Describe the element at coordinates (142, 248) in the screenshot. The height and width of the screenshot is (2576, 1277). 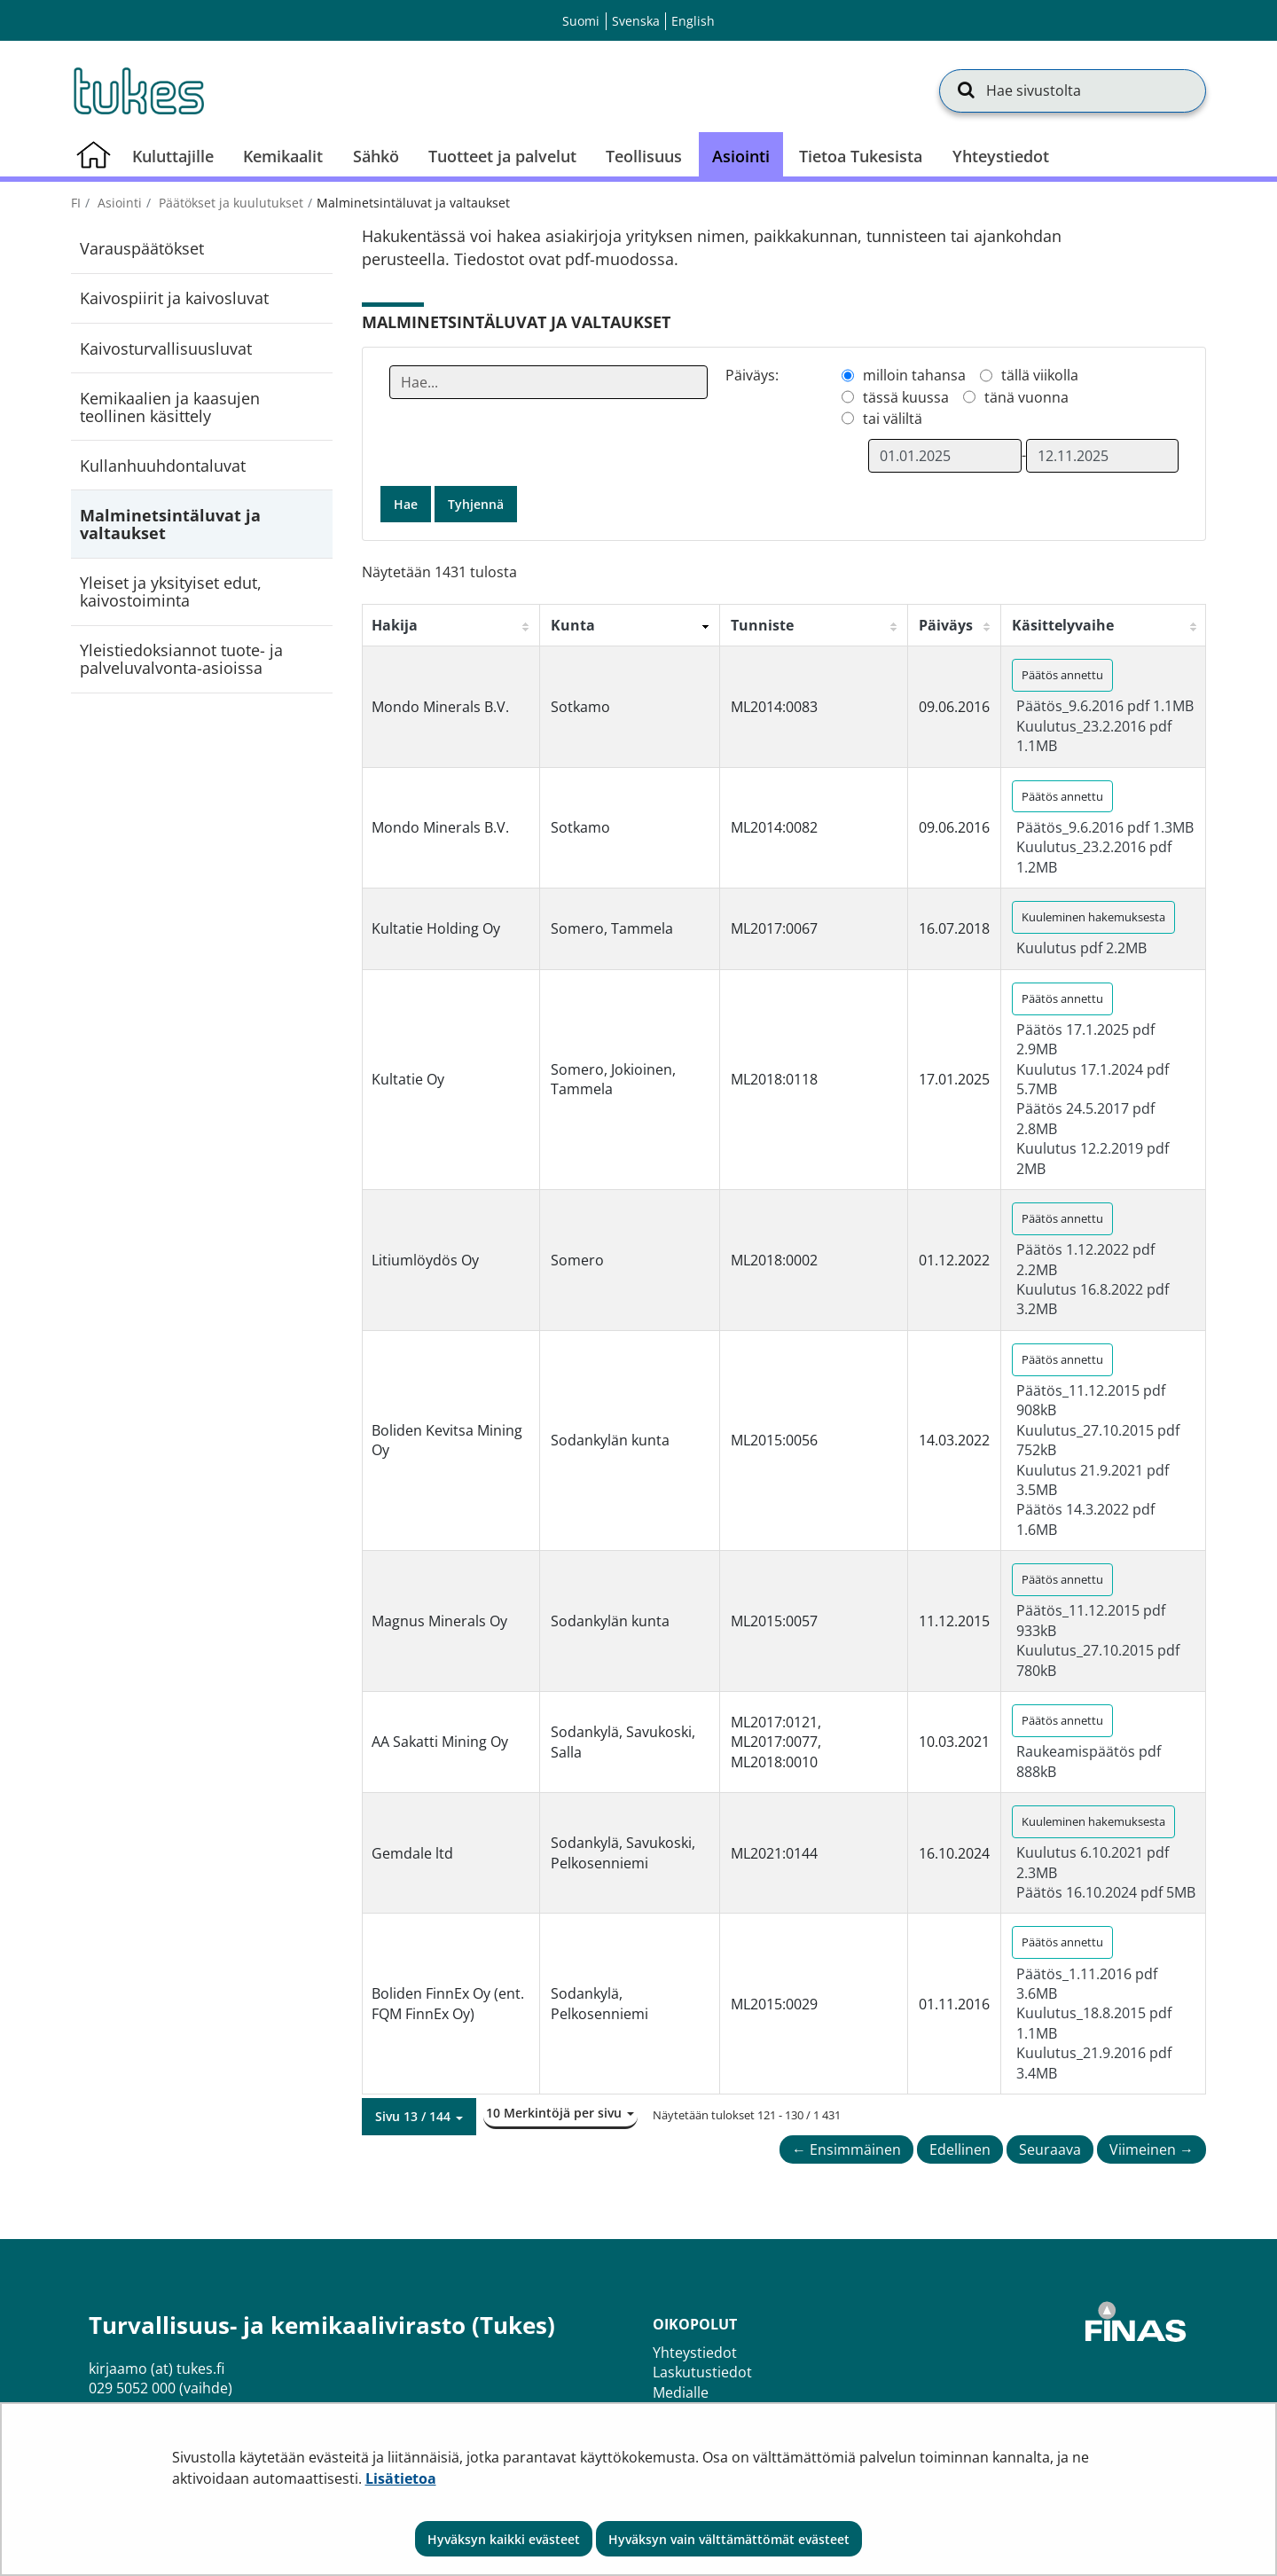
I see `Varauspäätökset` at that location.